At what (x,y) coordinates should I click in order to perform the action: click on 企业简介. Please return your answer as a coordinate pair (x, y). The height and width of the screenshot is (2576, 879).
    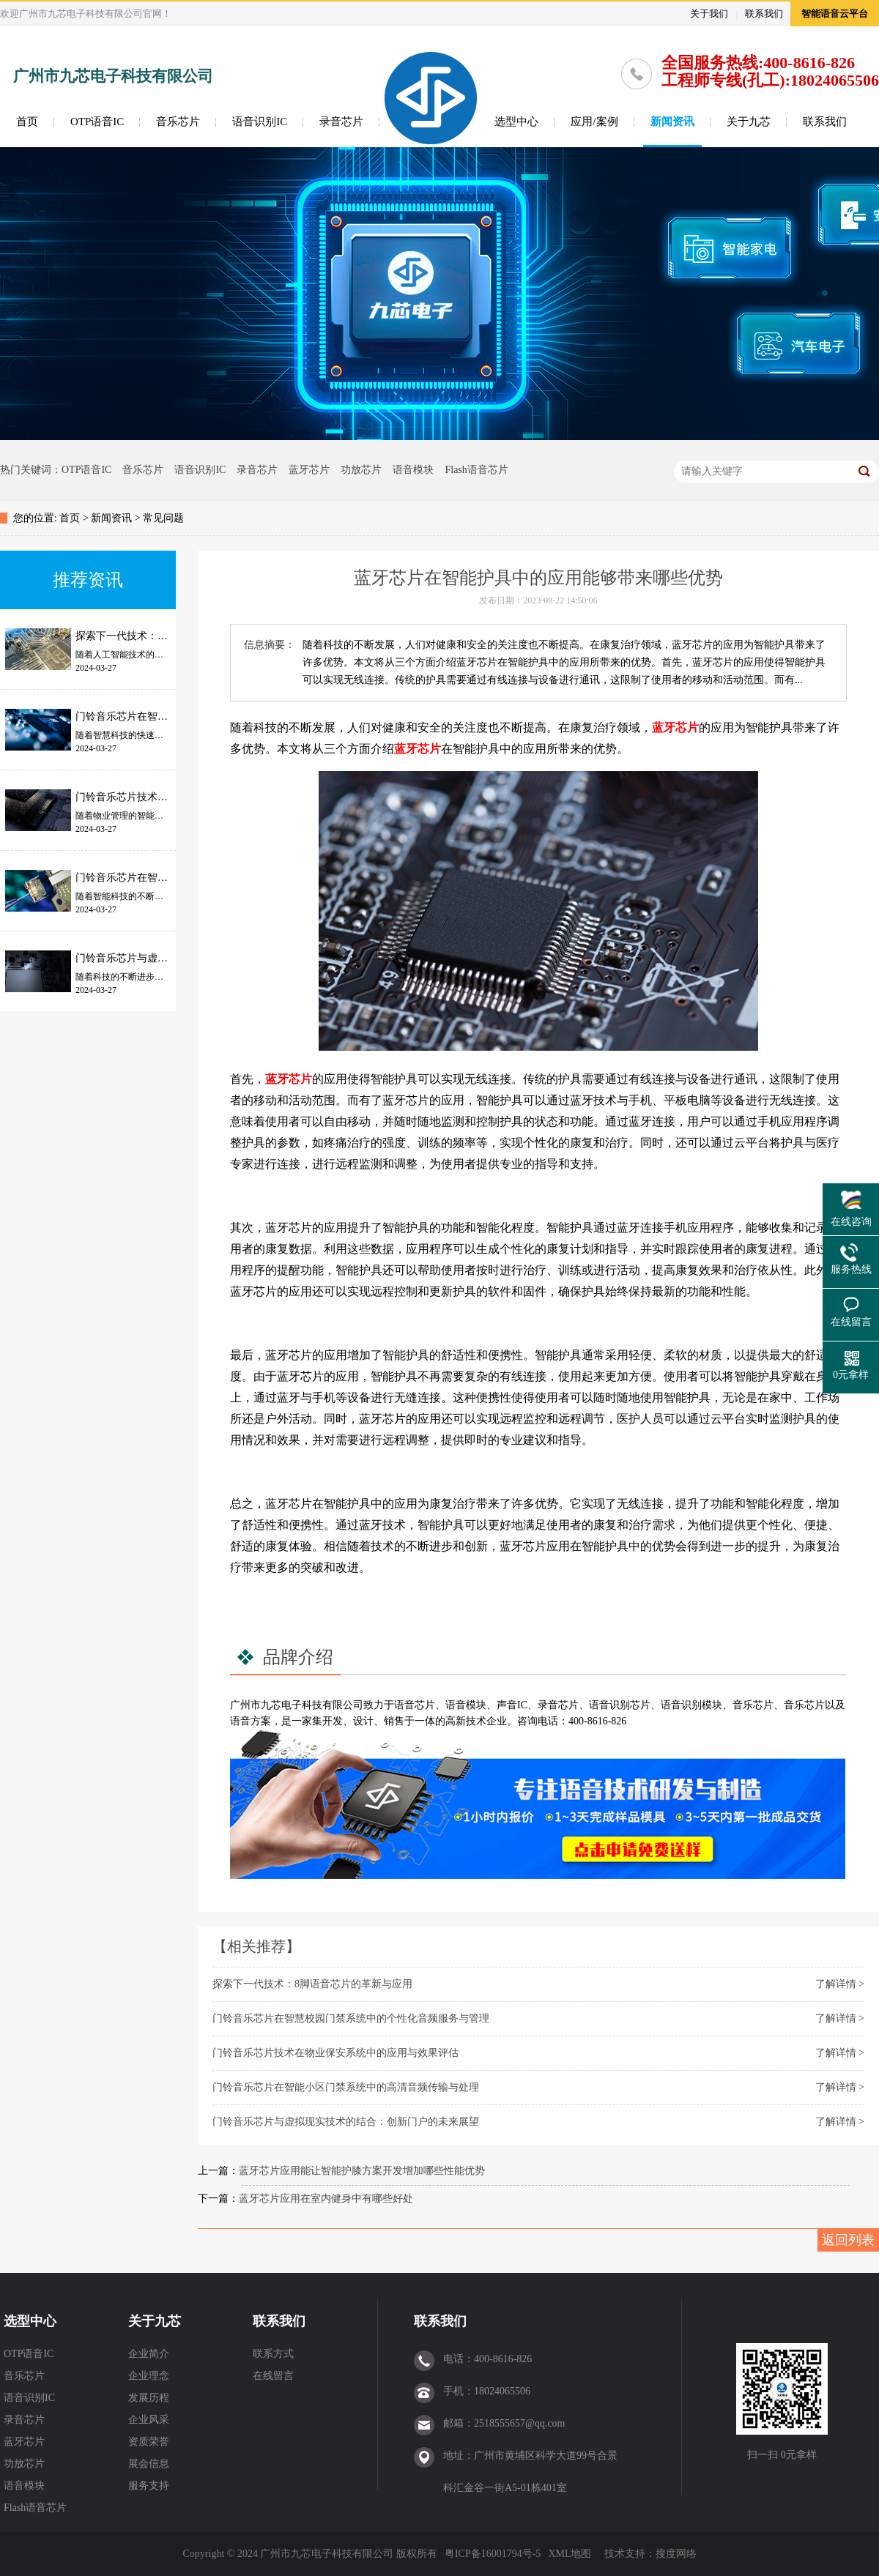
    Looking at the image, I should click on (148, 2353).